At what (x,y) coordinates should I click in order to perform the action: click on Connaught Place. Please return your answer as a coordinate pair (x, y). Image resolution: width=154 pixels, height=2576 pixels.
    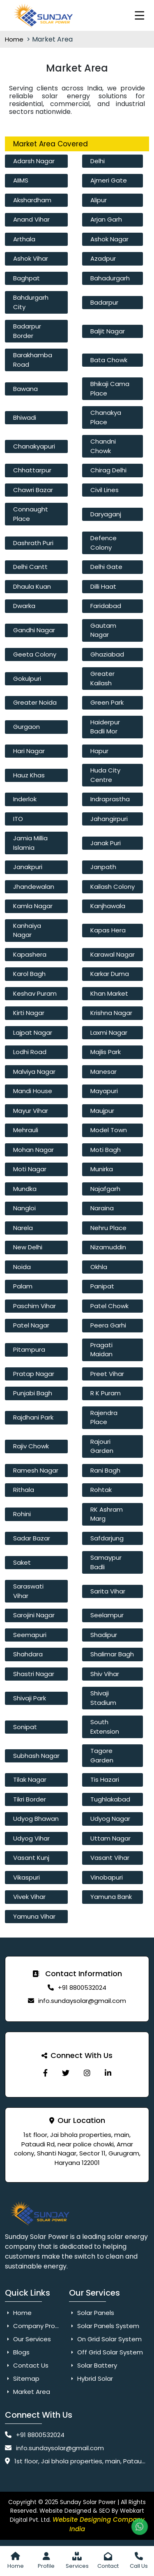
    Looking at the image, I should click on (30, 514).